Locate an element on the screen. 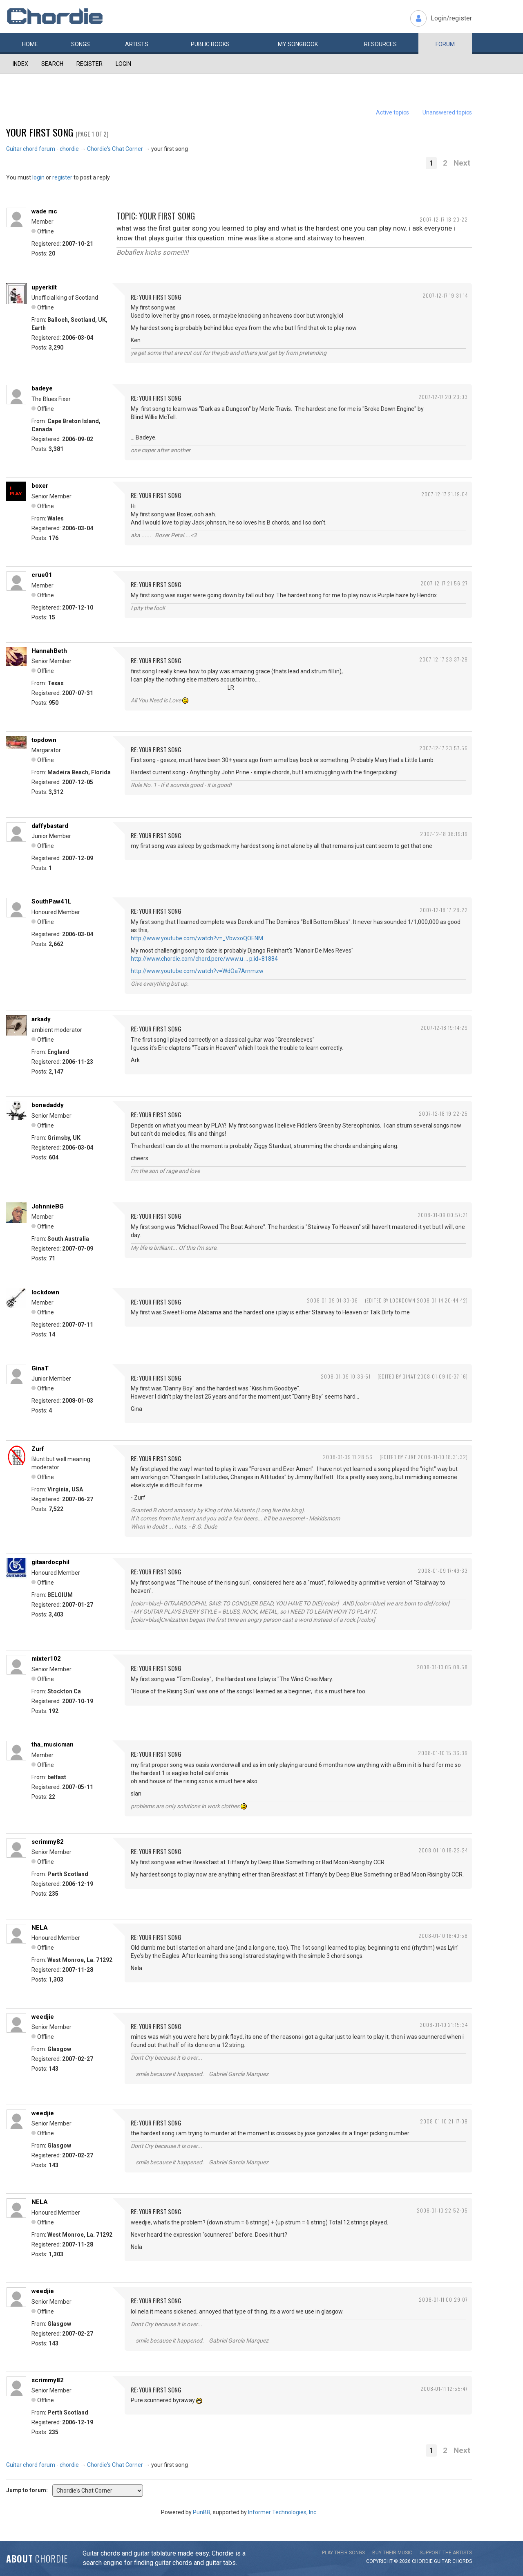 This screenshot has width=523, height=2576. 2007-12-17 18:20:22 is located at coordinates (444, 219).